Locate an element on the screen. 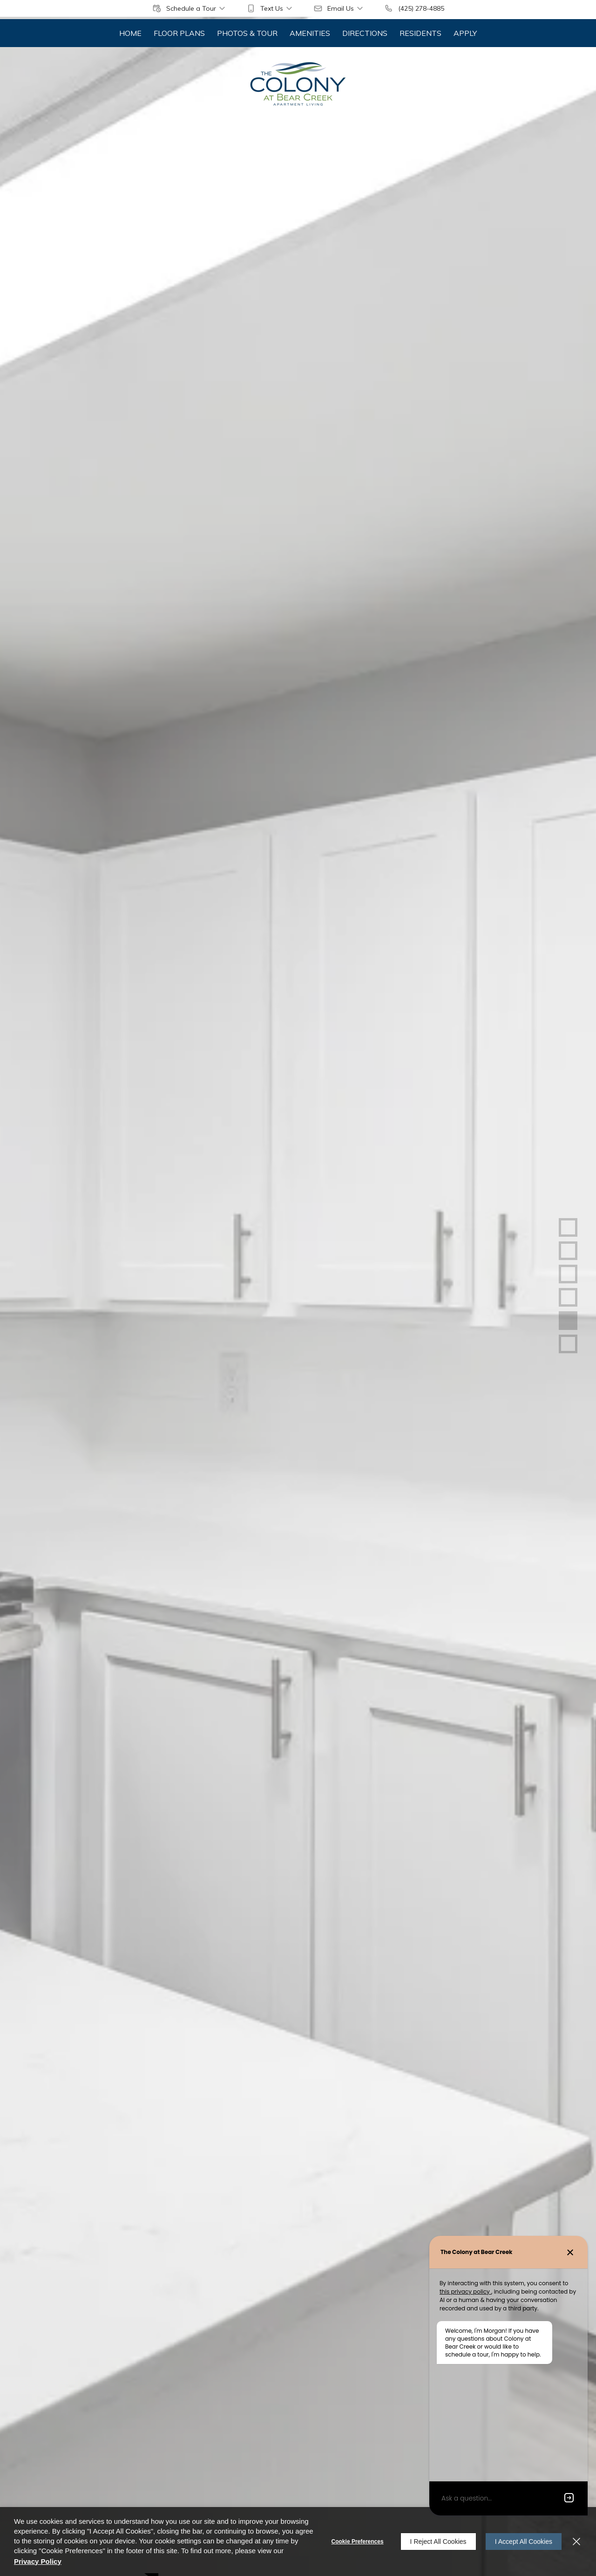  [(425) 278-4885] is located at coordinates (414, 8).